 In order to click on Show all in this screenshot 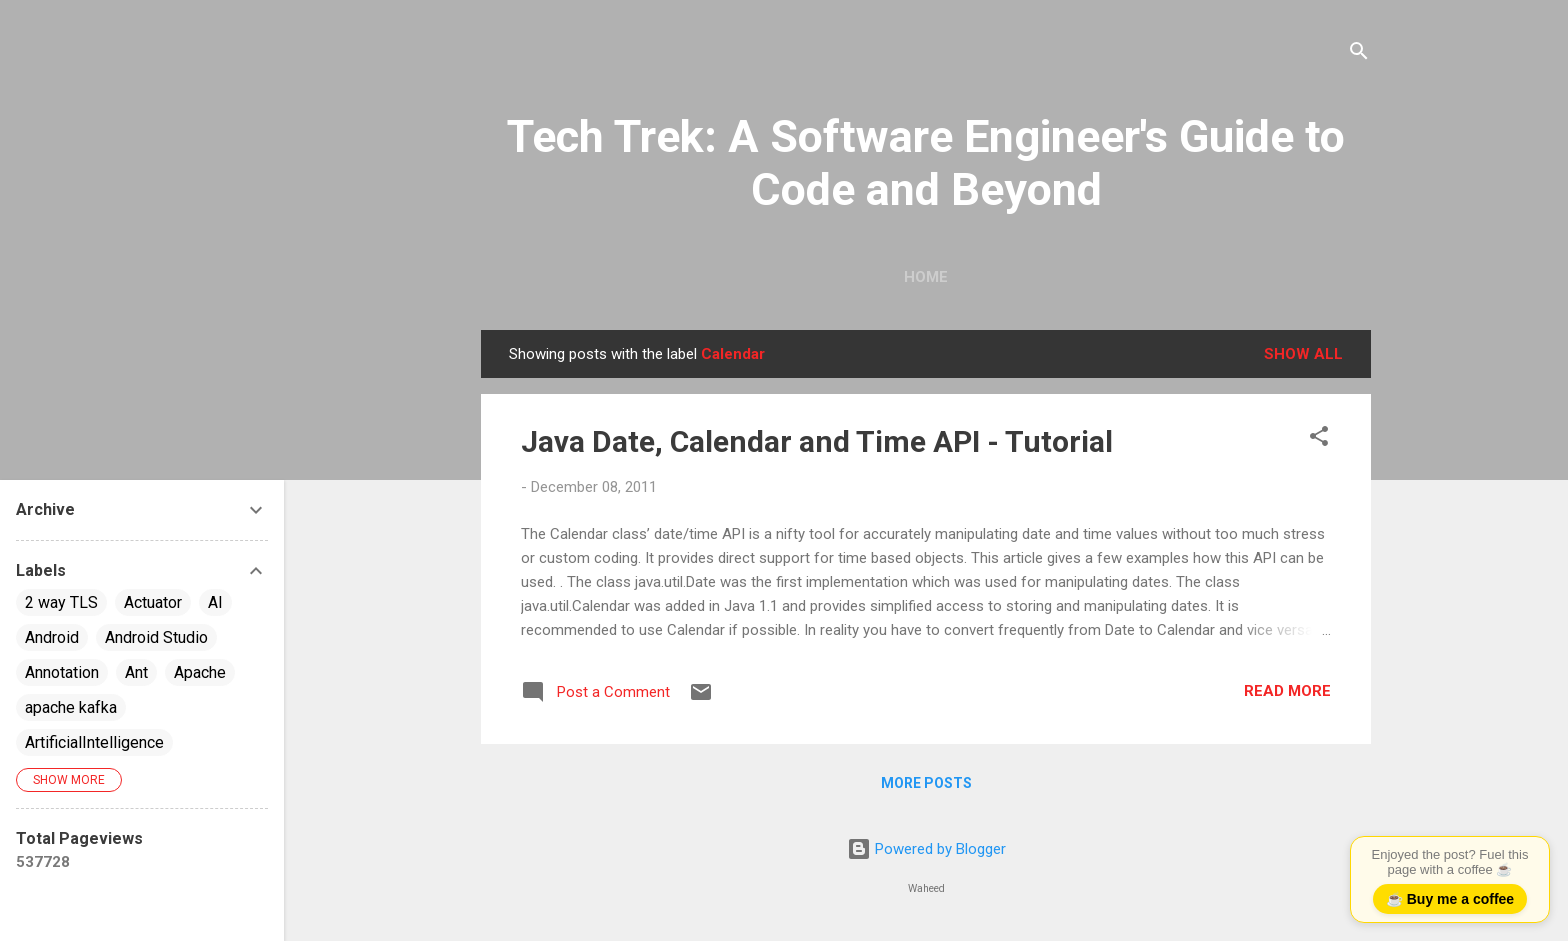, I will do `click(1303, 354)`.